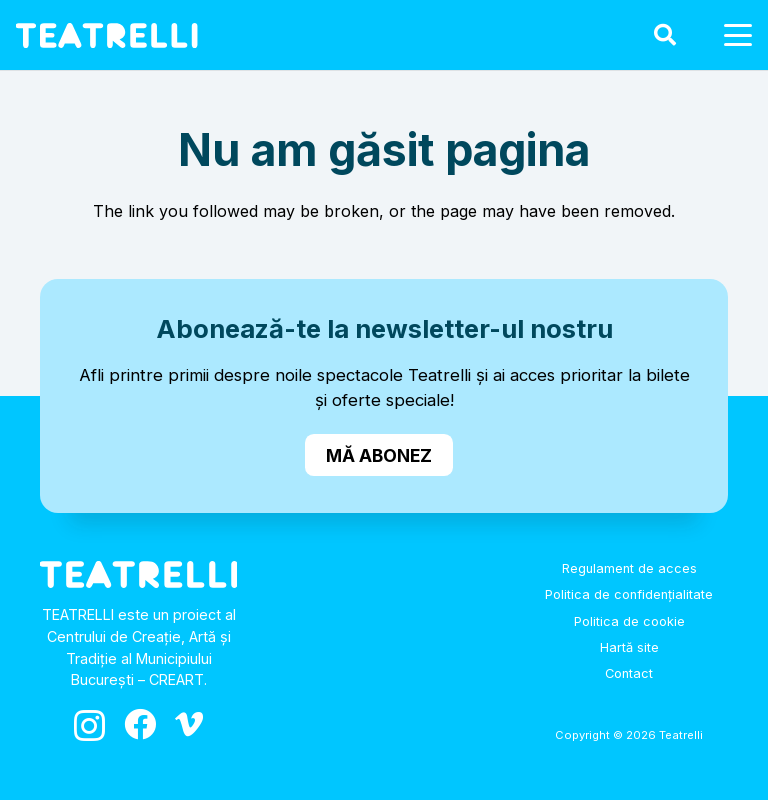  What do you see at coordinates (629, 594) in the screenshot?
I see `Politica de confidențialitate` at bounding box center [629, 594].